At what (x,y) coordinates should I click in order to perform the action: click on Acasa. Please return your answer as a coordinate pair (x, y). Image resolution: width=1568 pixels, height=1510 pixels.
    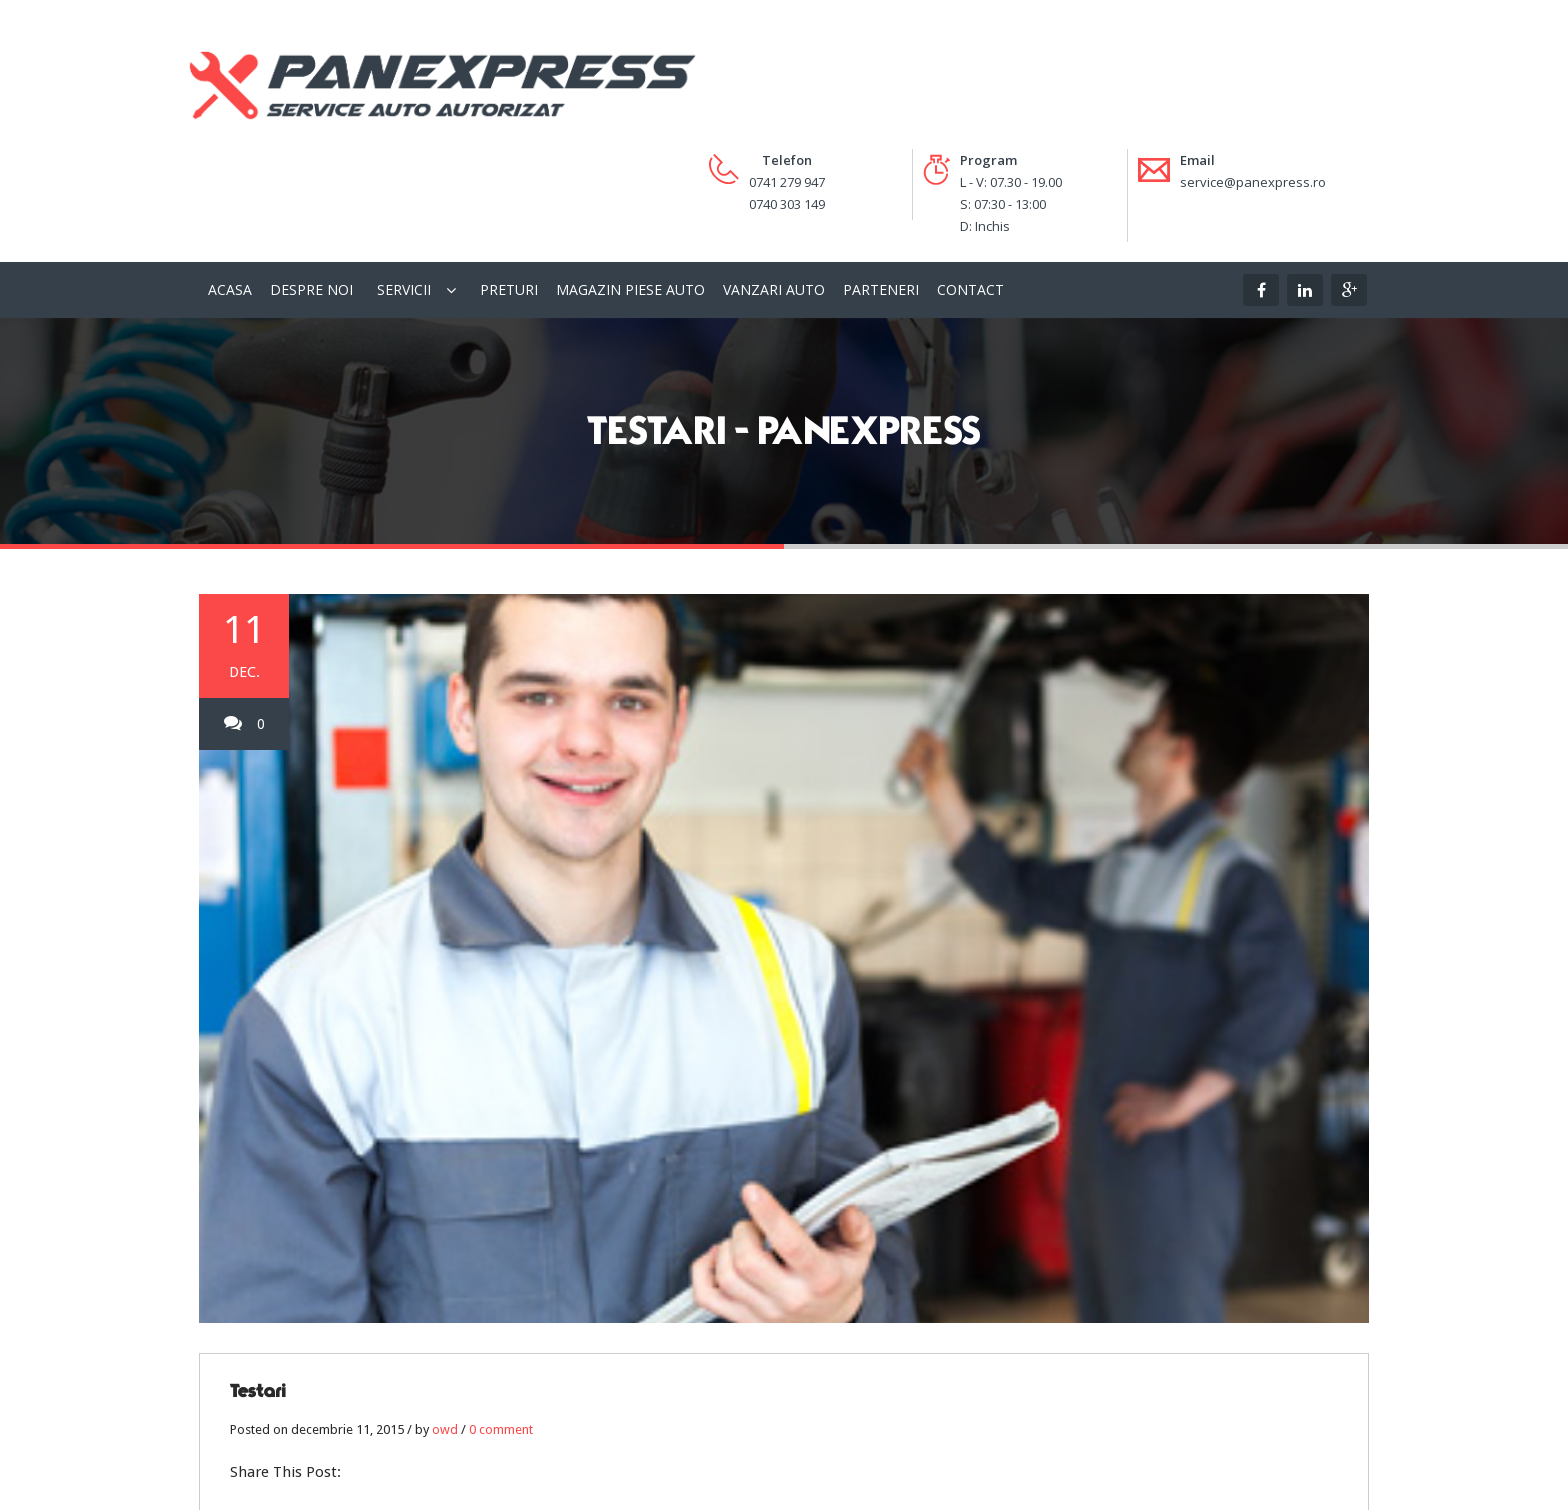
    Looking at the image, I should click on (230, 175).